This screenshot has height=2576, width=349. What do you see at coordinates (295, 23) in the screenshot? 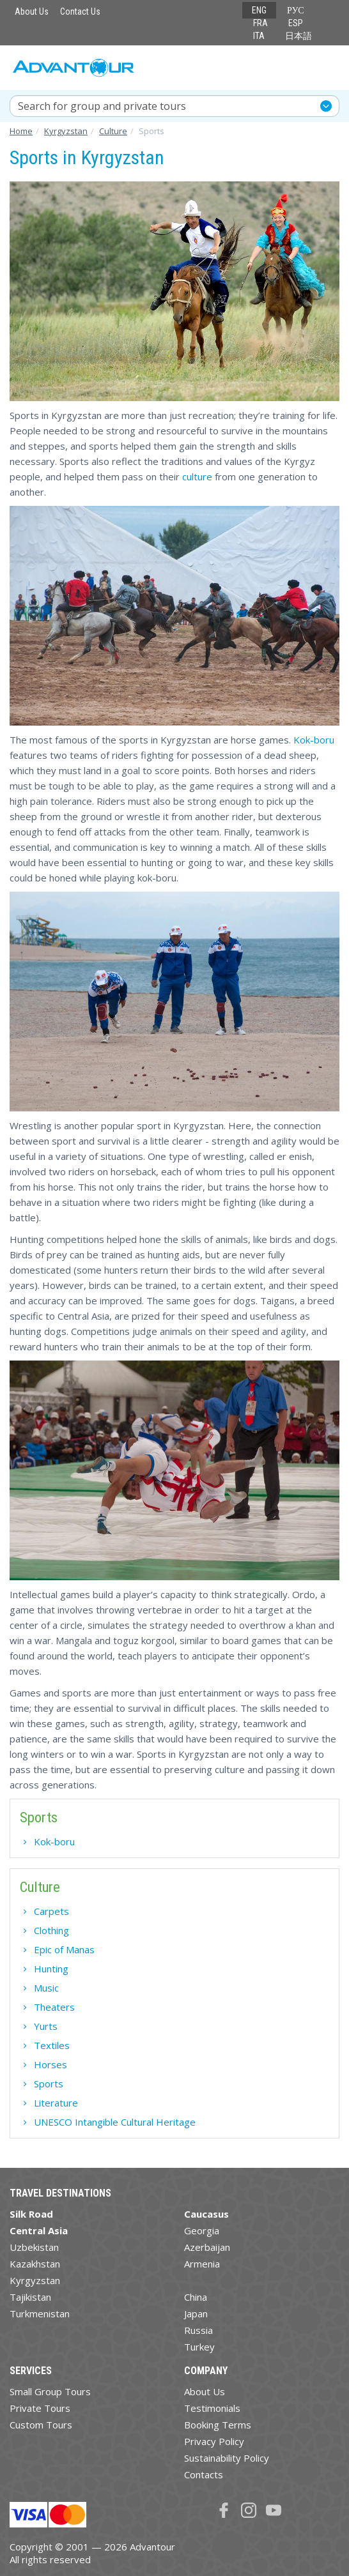
I see `ESP` at bounding box center [295, 23].